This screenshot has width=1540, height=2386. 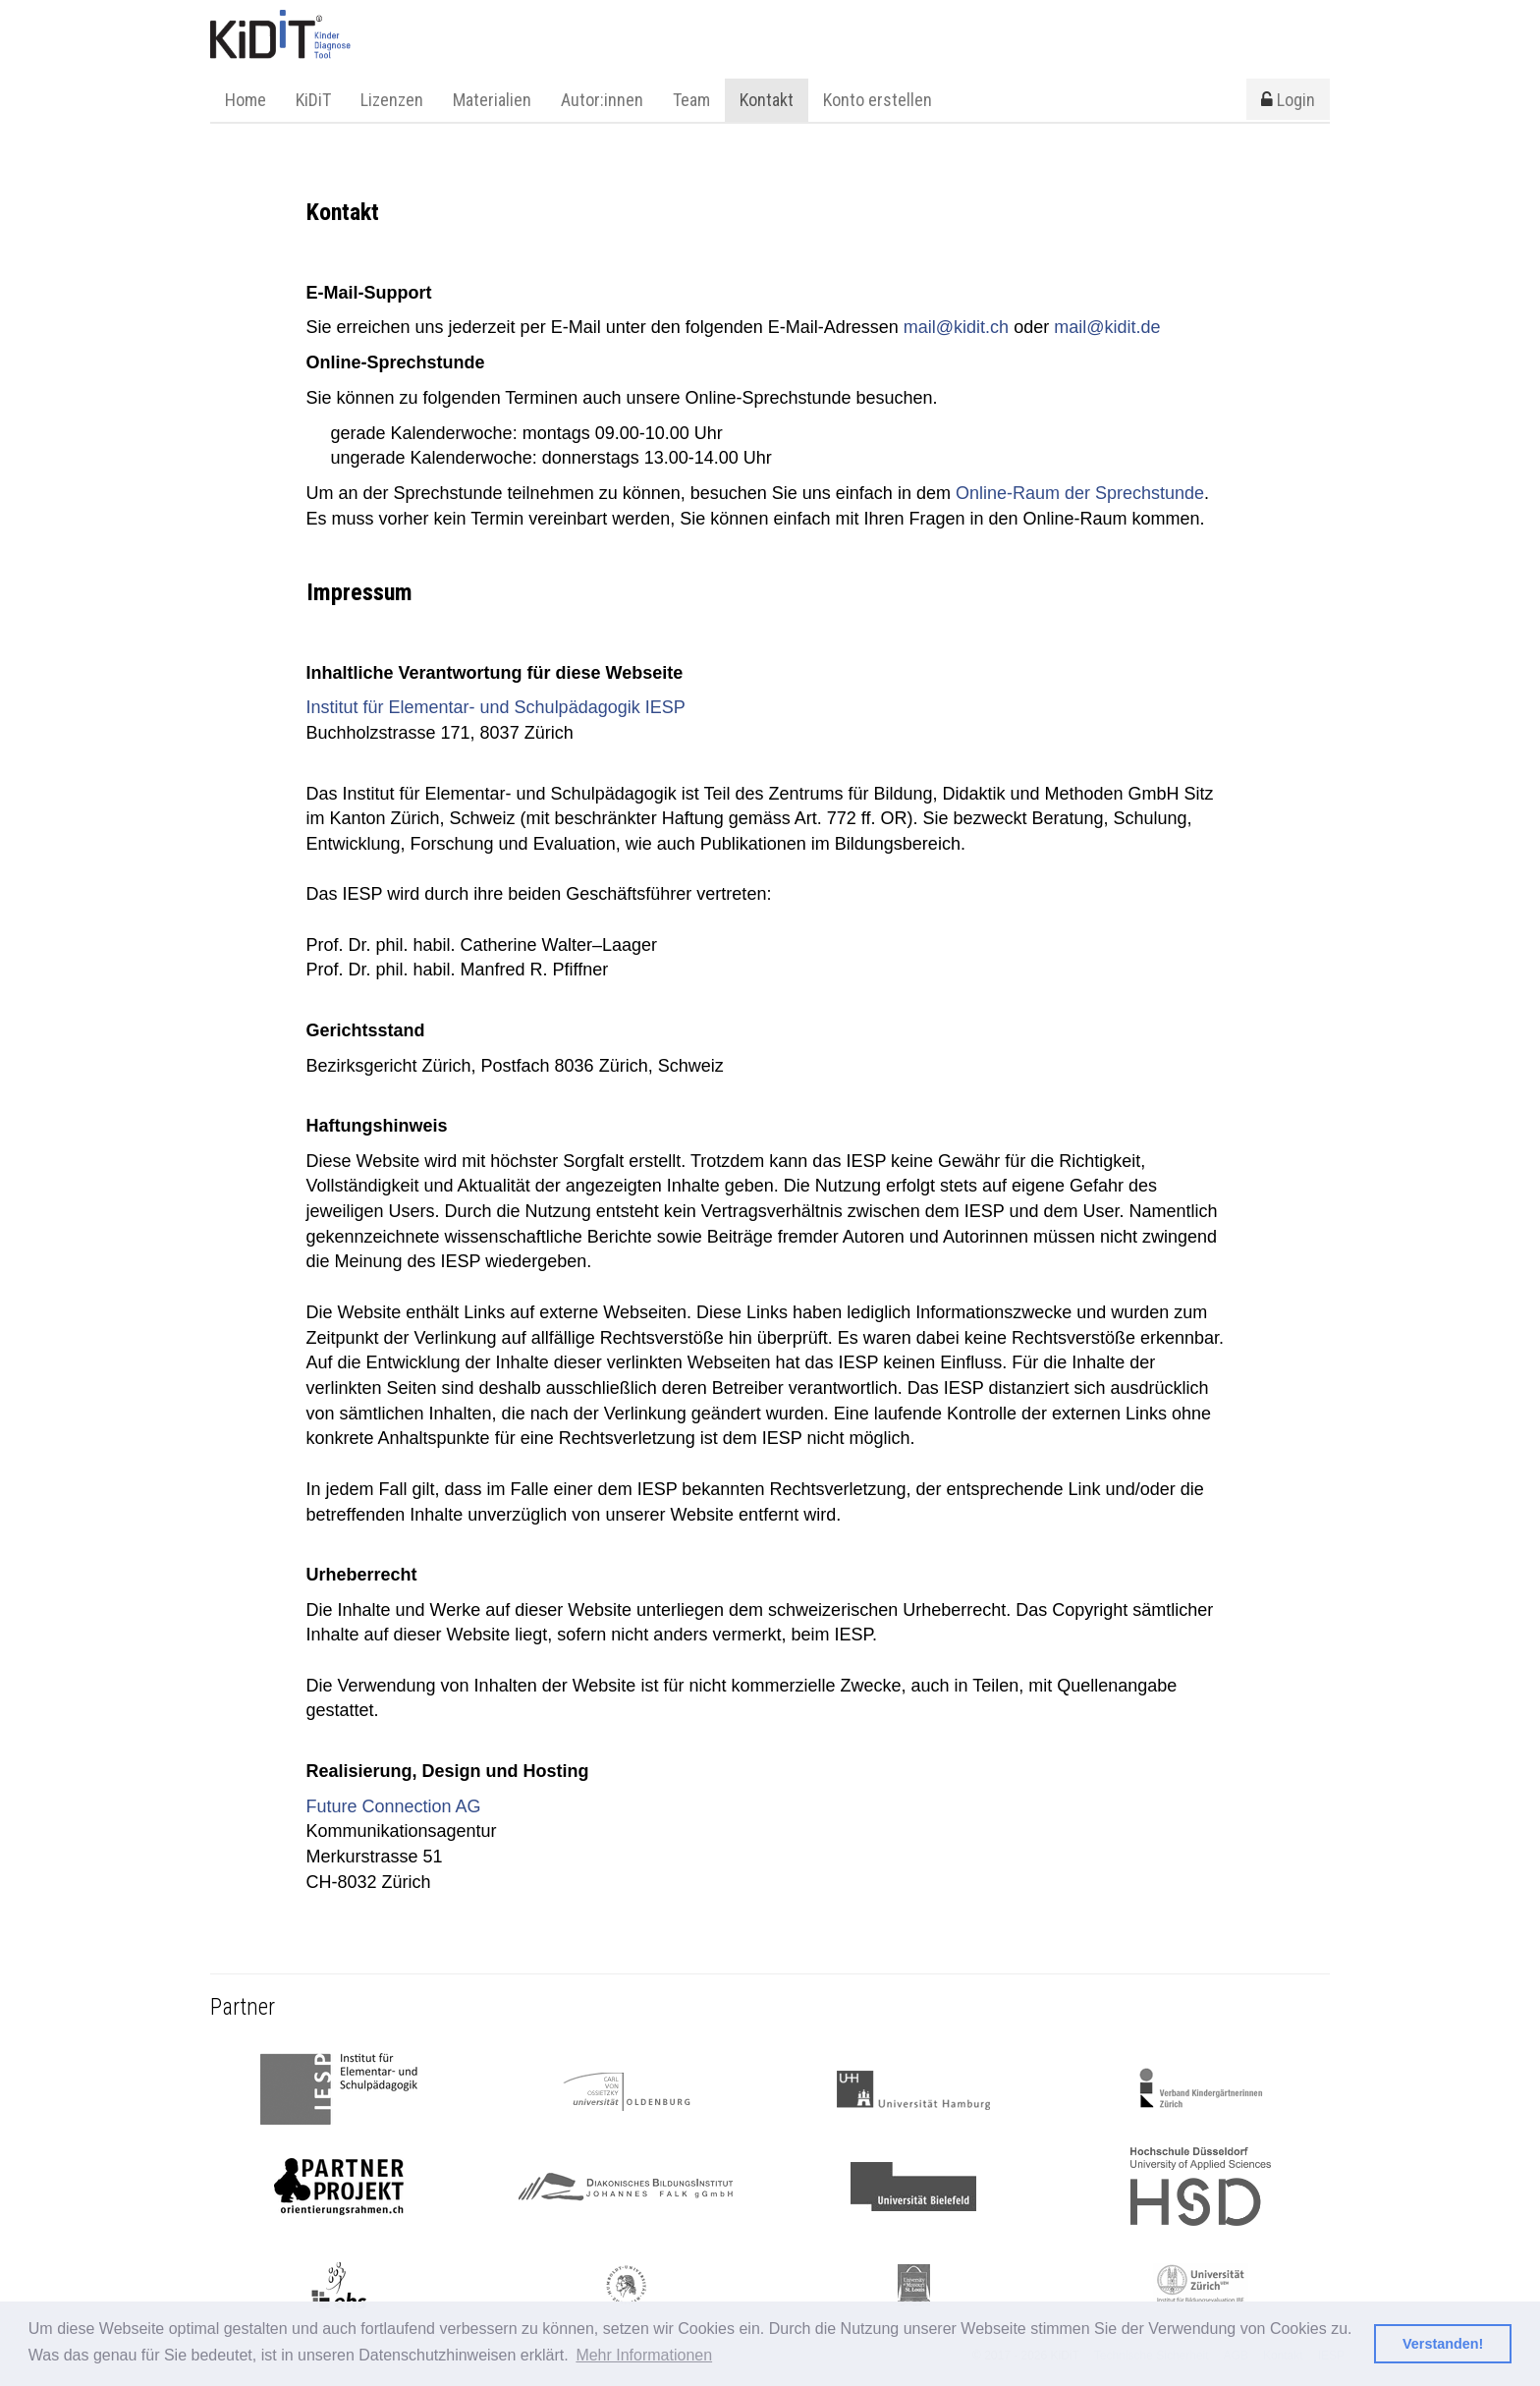 I want to click on Home, so click(x=245, y=99).